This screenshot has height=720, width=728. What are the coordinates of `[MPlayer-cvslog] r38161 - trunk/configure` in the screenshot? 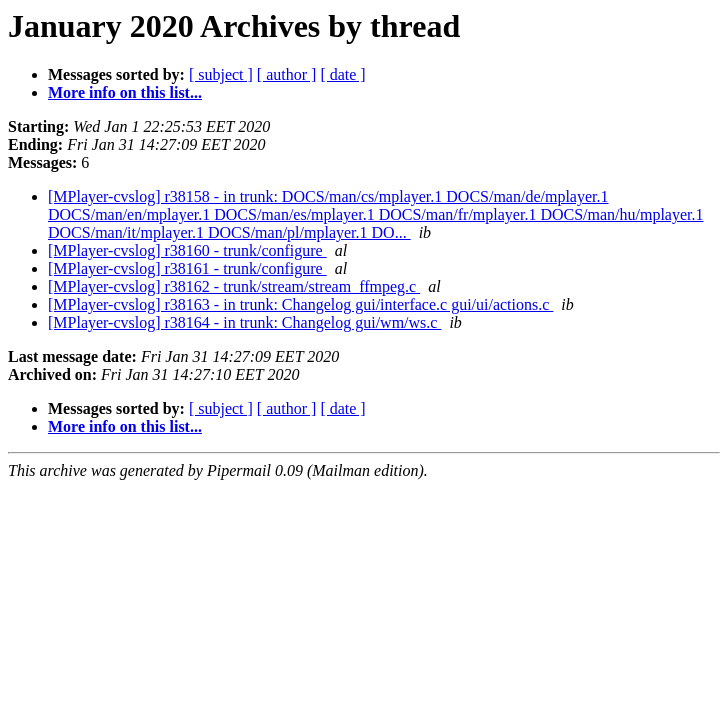 It's located at (187, 268).